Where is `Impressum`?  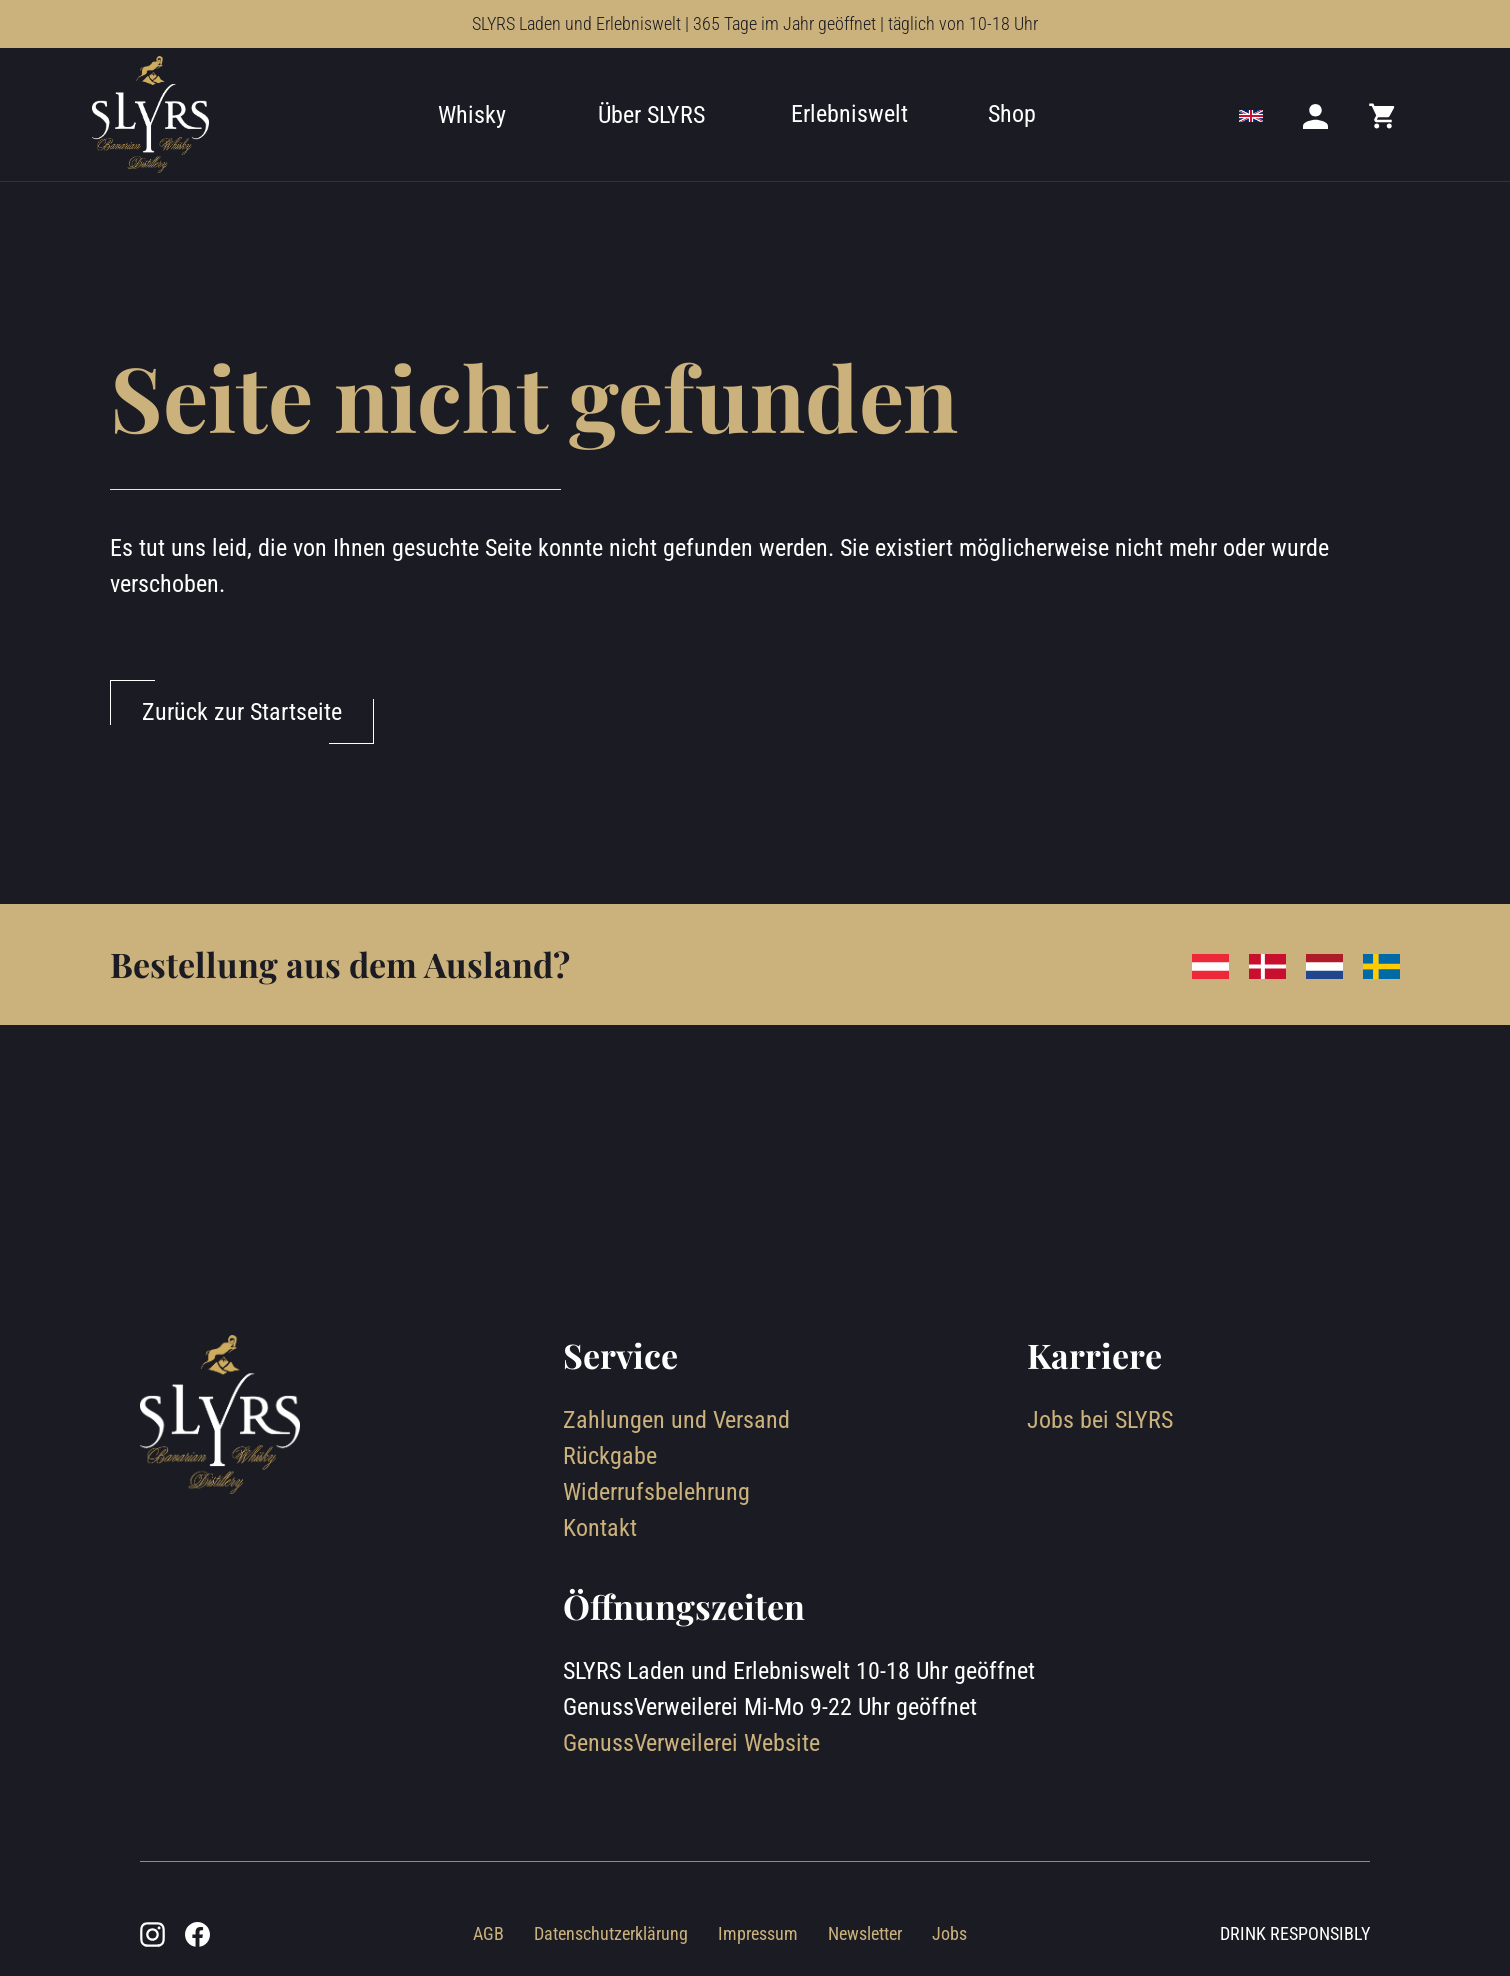
Impressum is located at coordinates (758, 1933).